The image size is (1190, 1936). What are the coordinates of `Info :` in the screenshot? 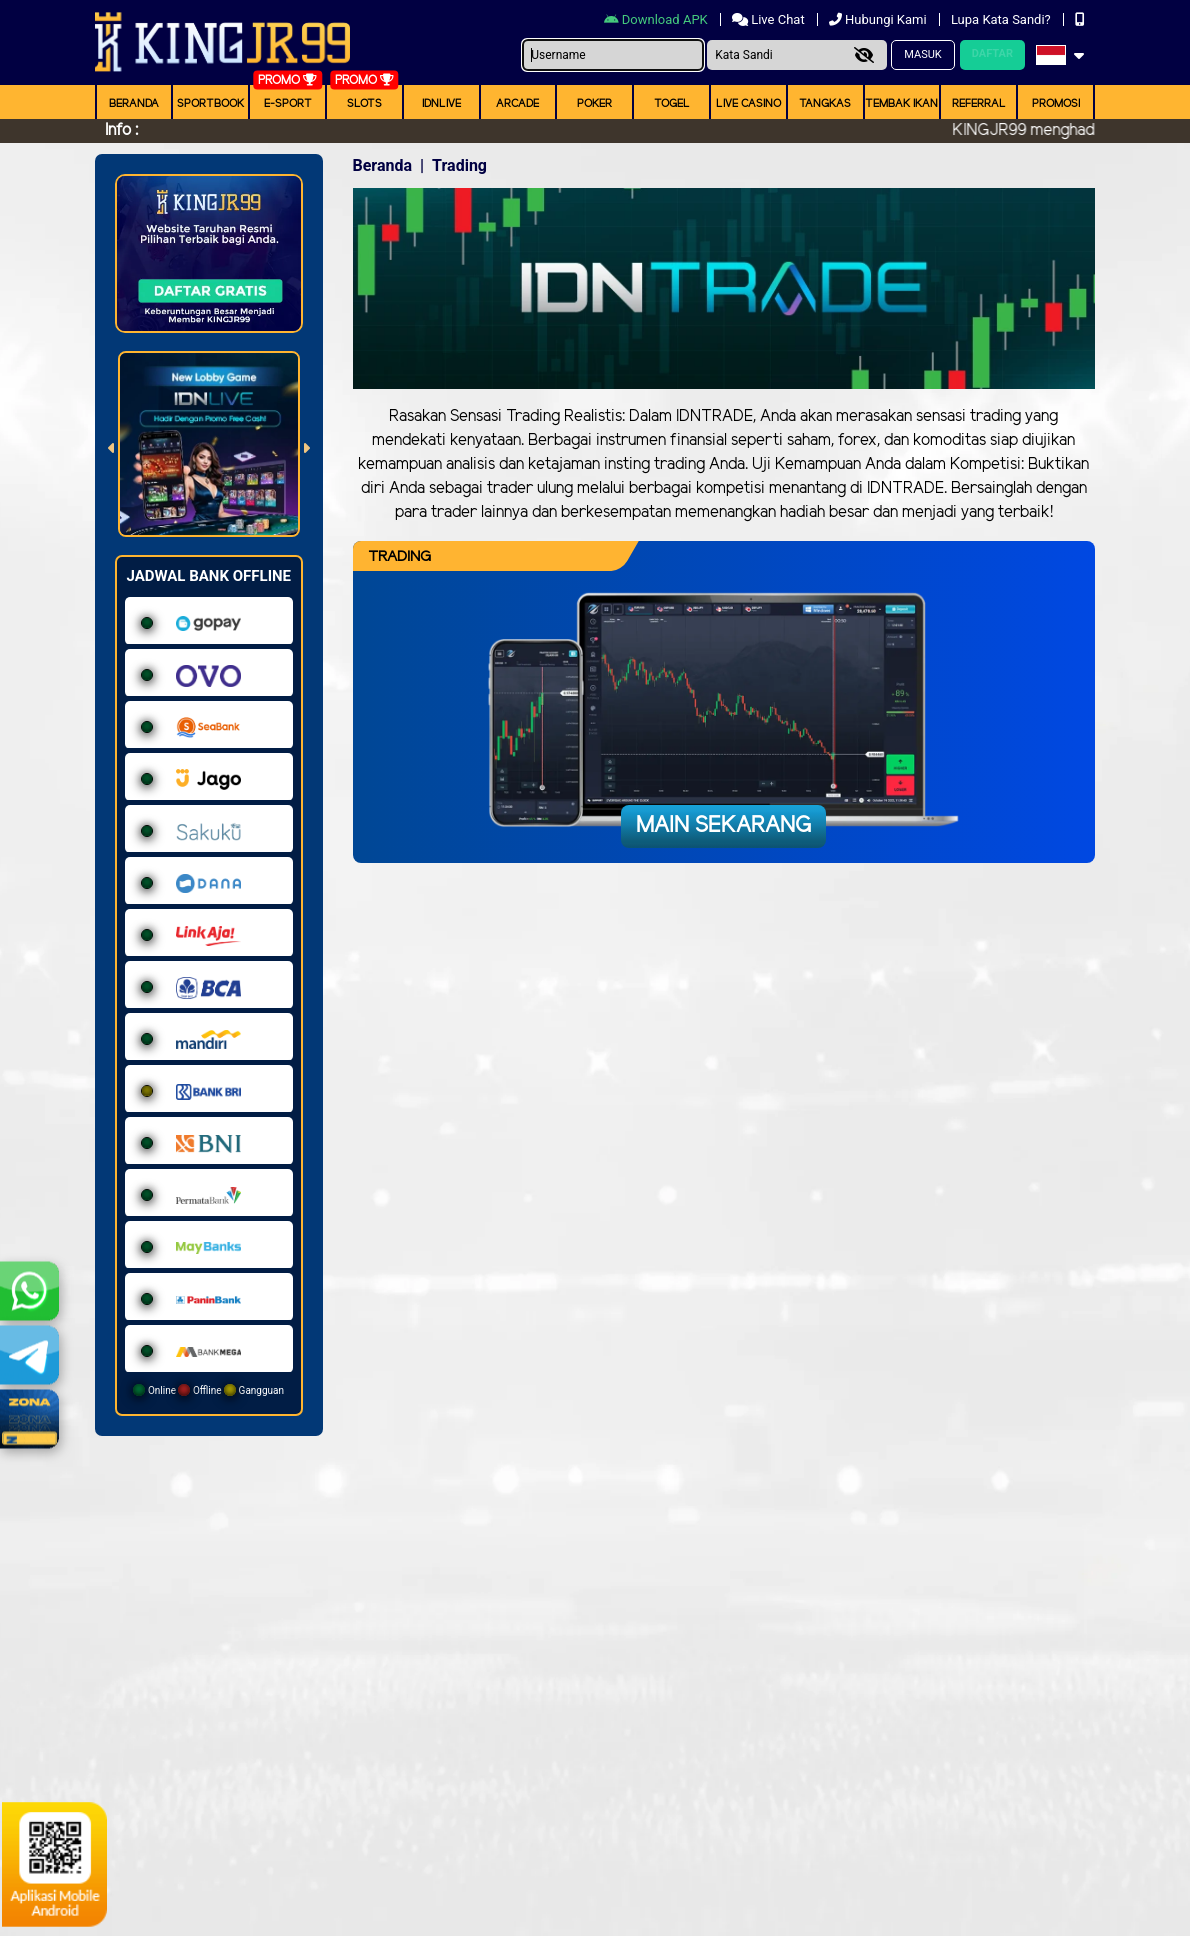 It's located at (121, 130).